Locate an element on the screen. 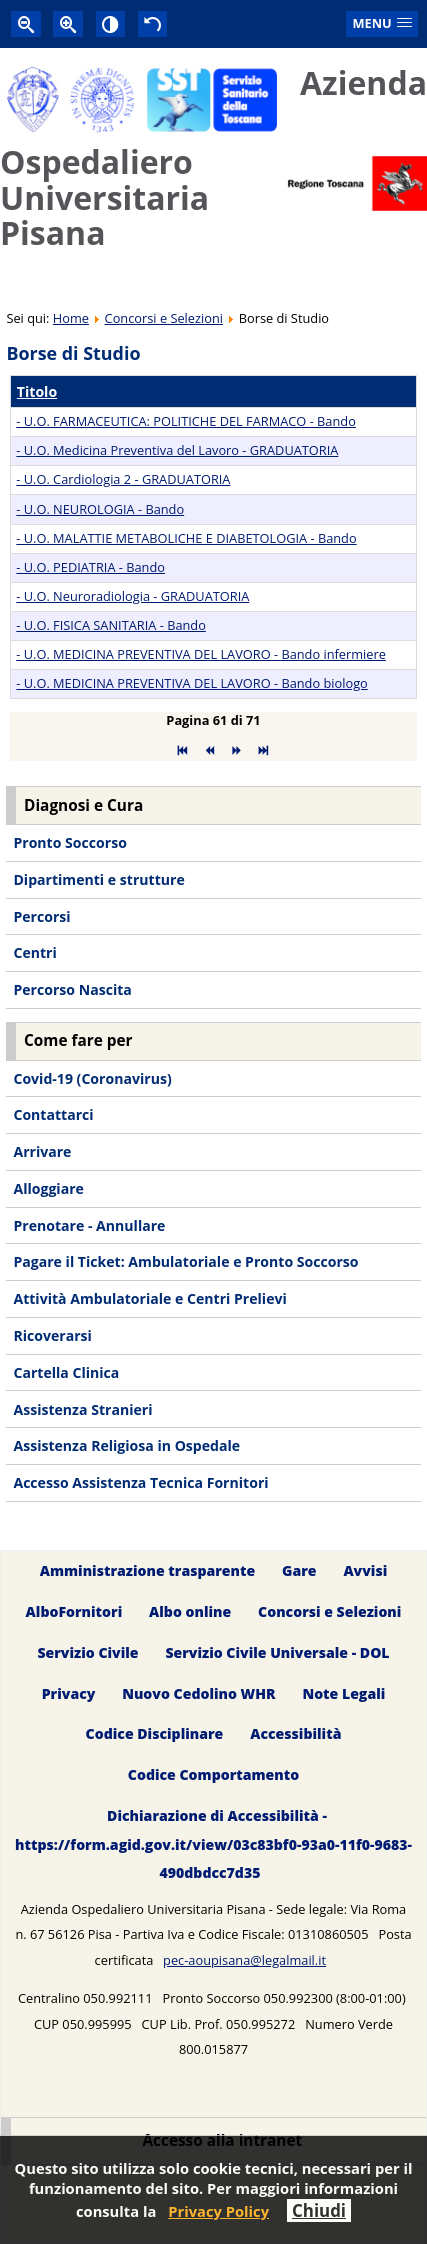 This screenshot has width=427, height=2244. Titolo is located at coordinates (37, 391).